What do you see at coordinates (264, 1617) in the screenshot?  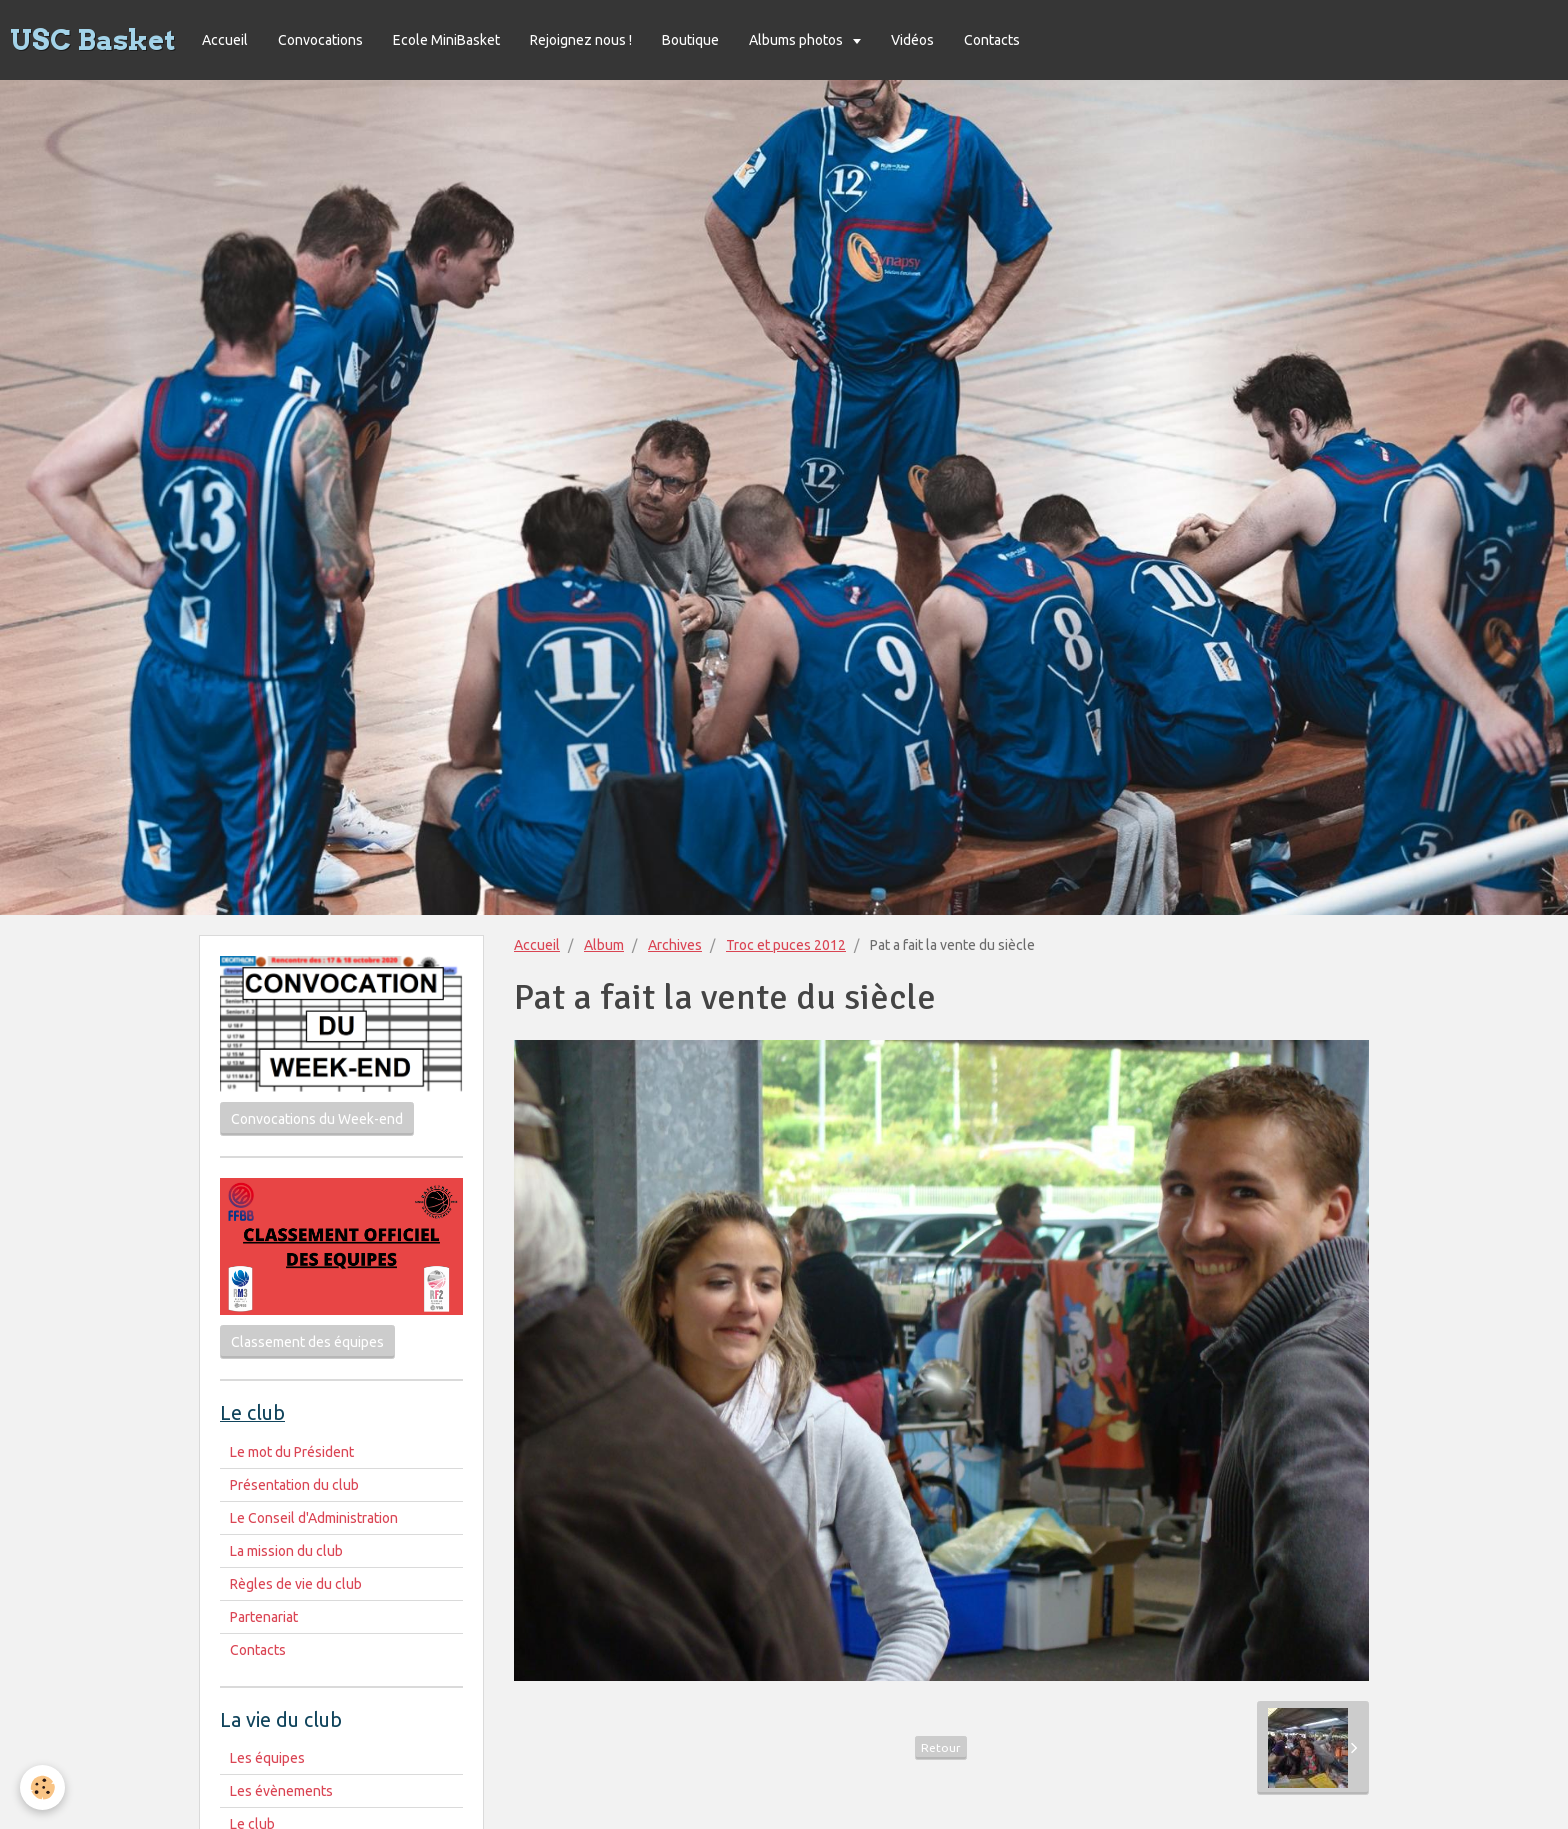 I see `Partenariat` at bounding box center [264, 1617].